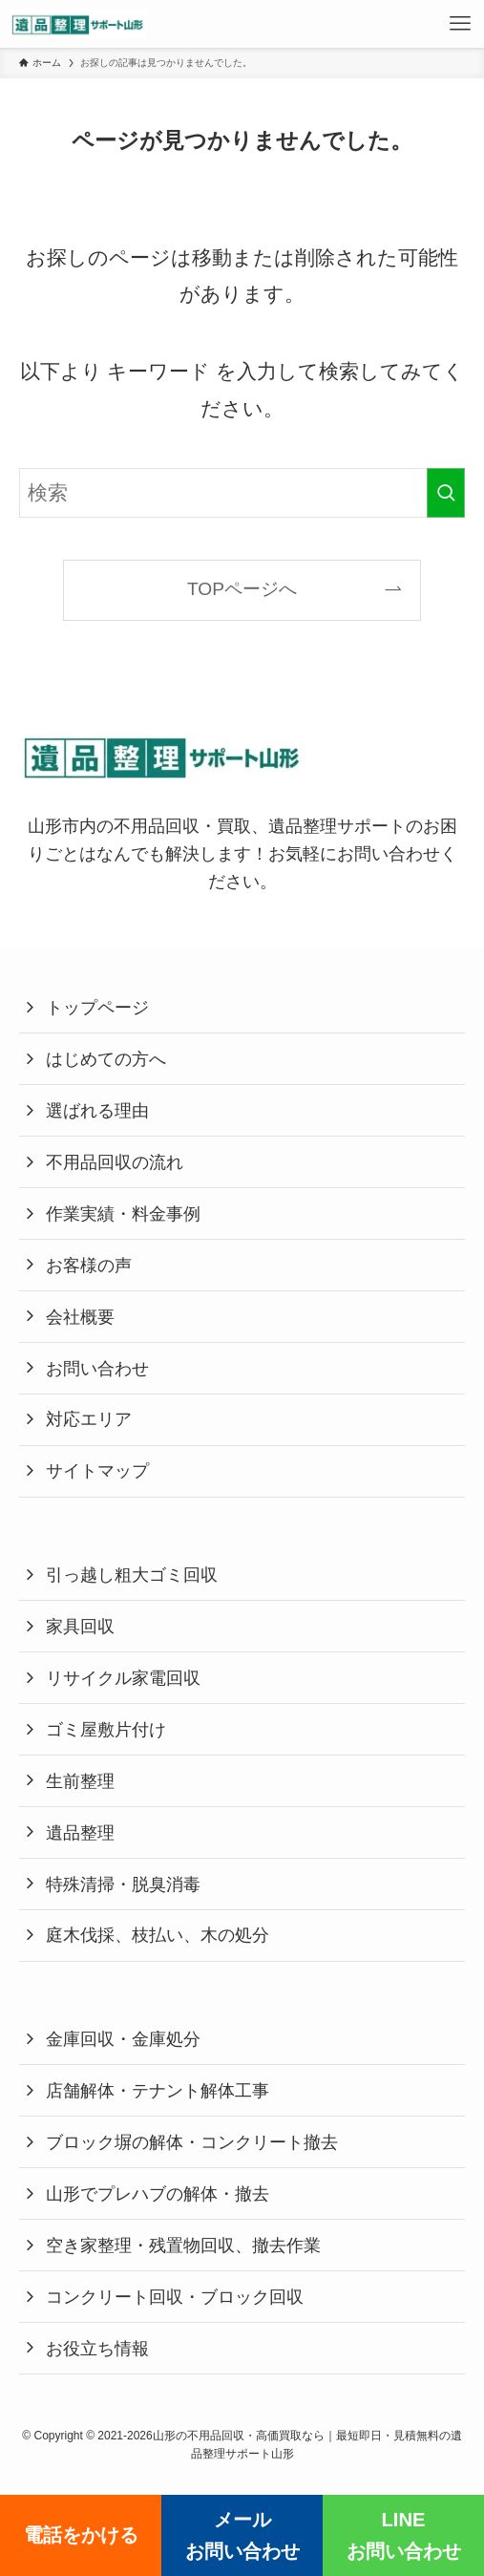 The height and width of the screenshot is (2576, 484). I want to click on 選ばれる理由, so click(97, 1110).